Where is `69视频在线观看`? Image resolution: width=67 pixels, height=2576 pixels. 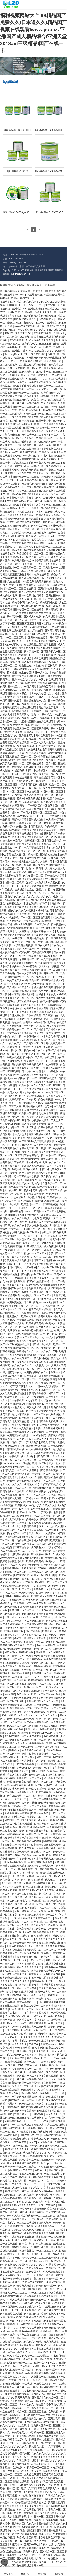
69视频在线观看 is located at coordinates (43, 333).